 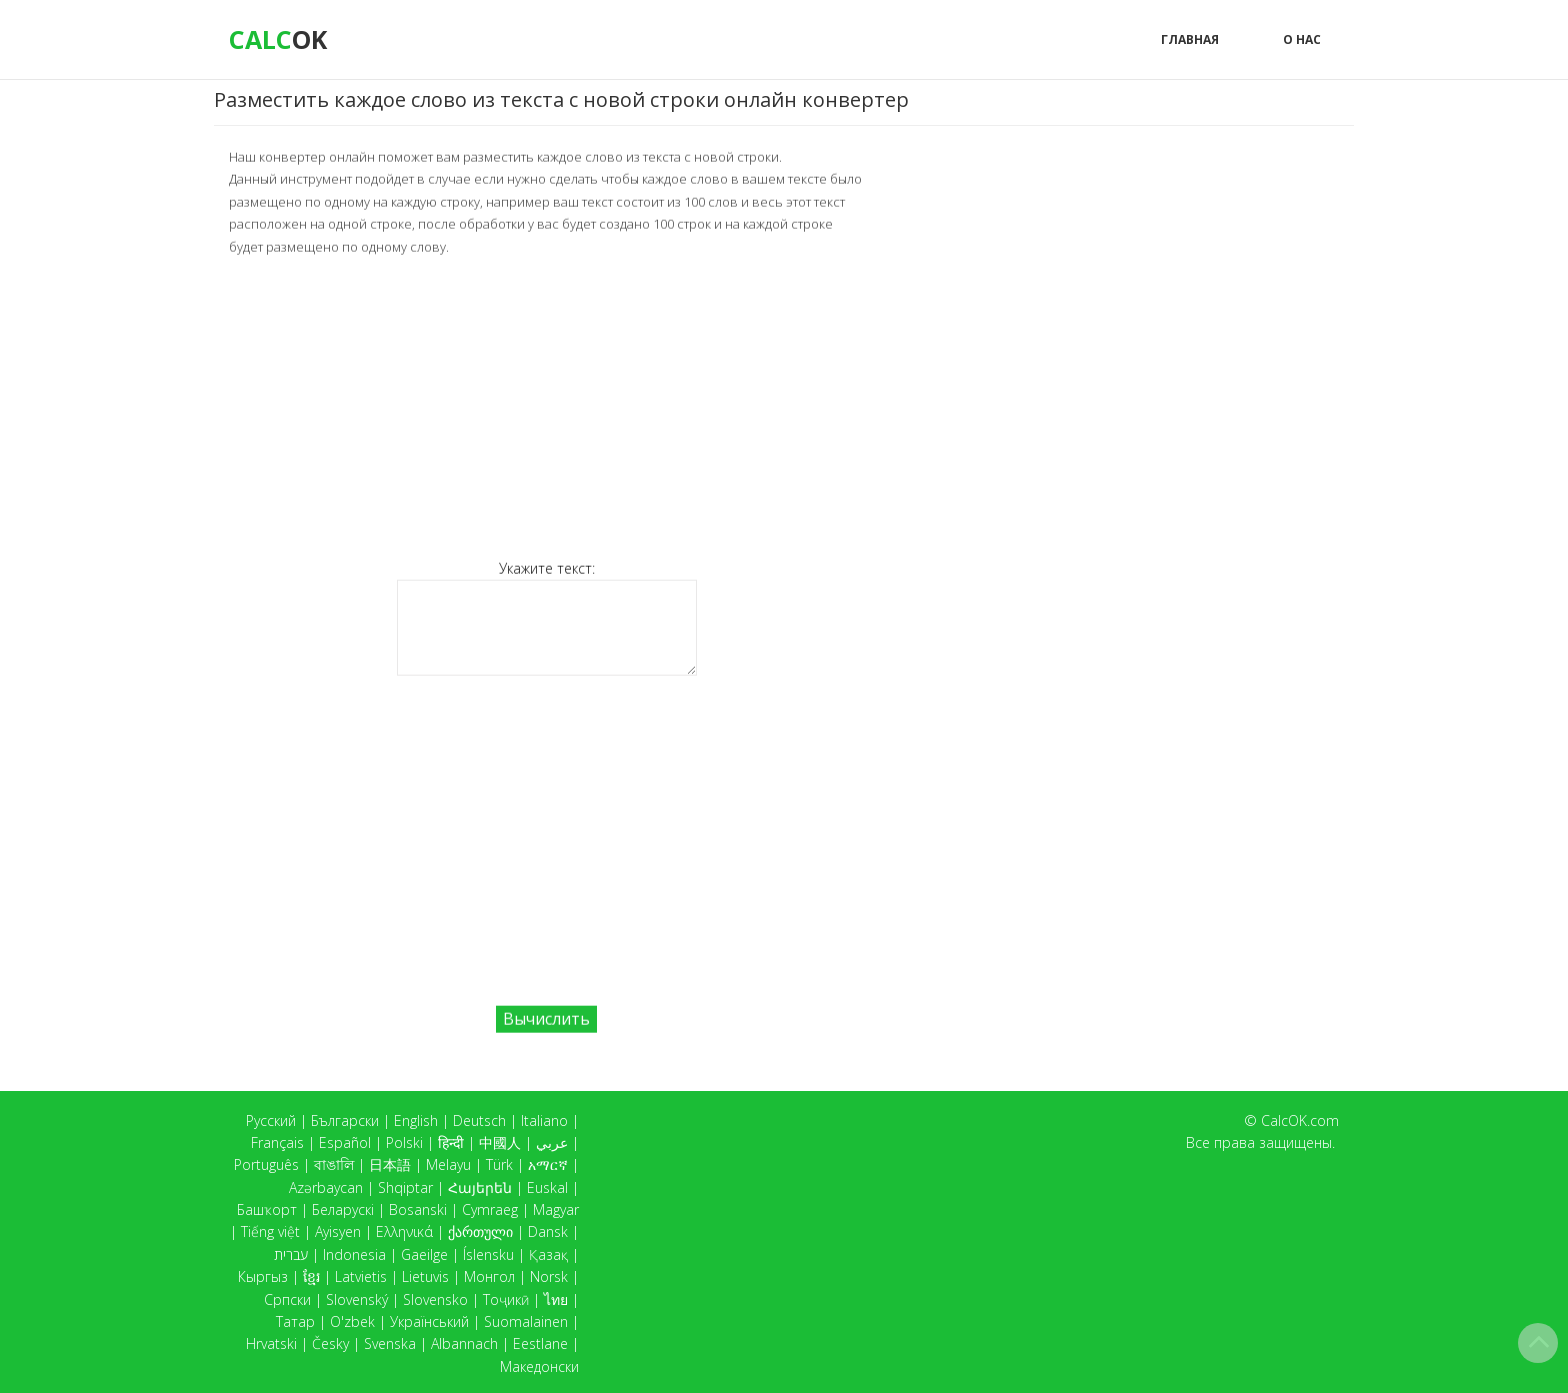 I want to click on Svenska, so click(x=390, y=1343).